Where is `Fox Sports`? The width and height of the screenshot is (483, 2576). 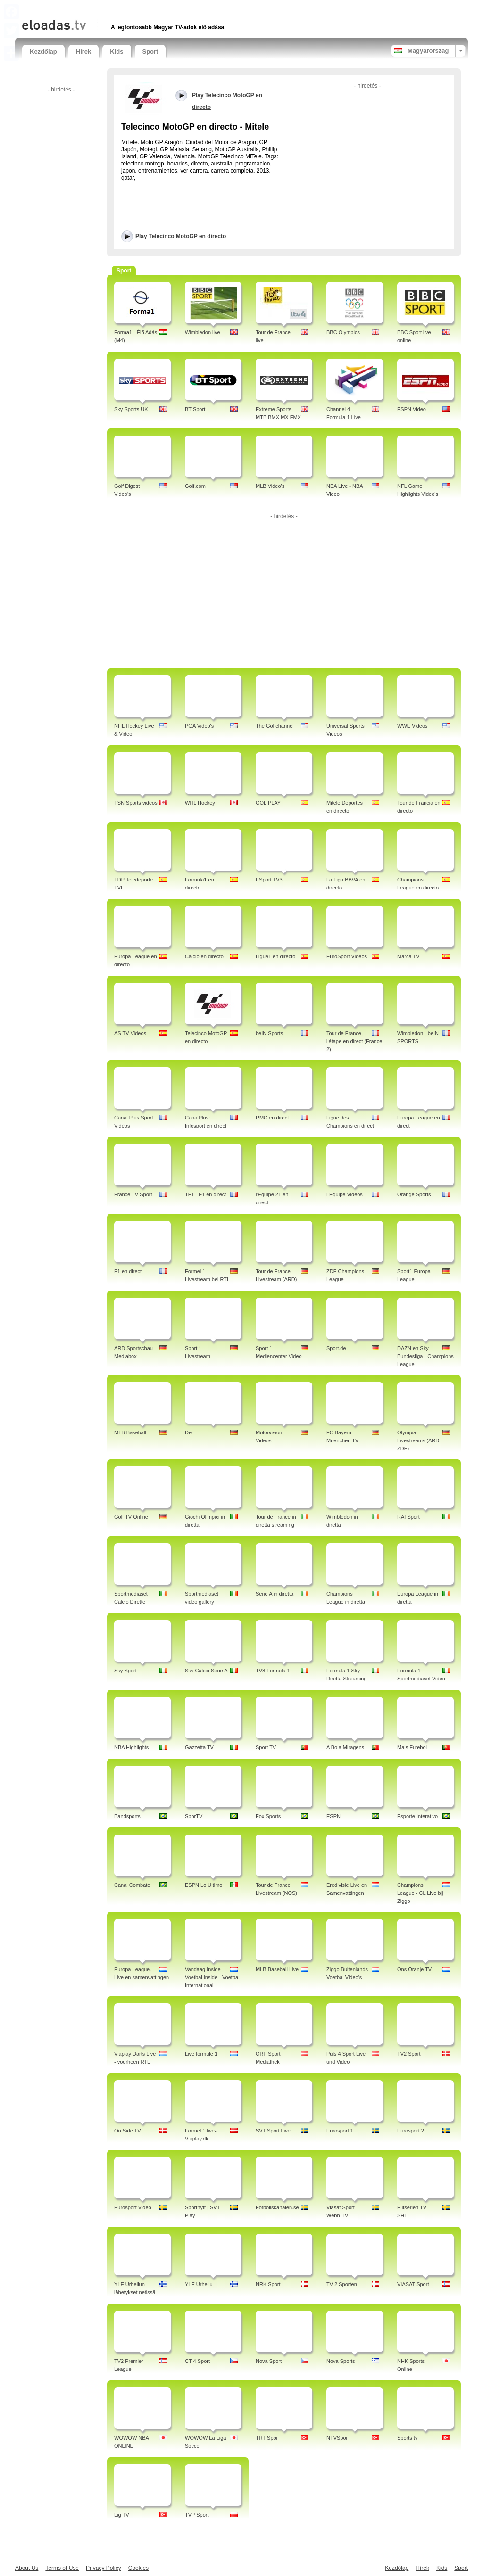 Fox Sports is located at coordinates (268, 1816).